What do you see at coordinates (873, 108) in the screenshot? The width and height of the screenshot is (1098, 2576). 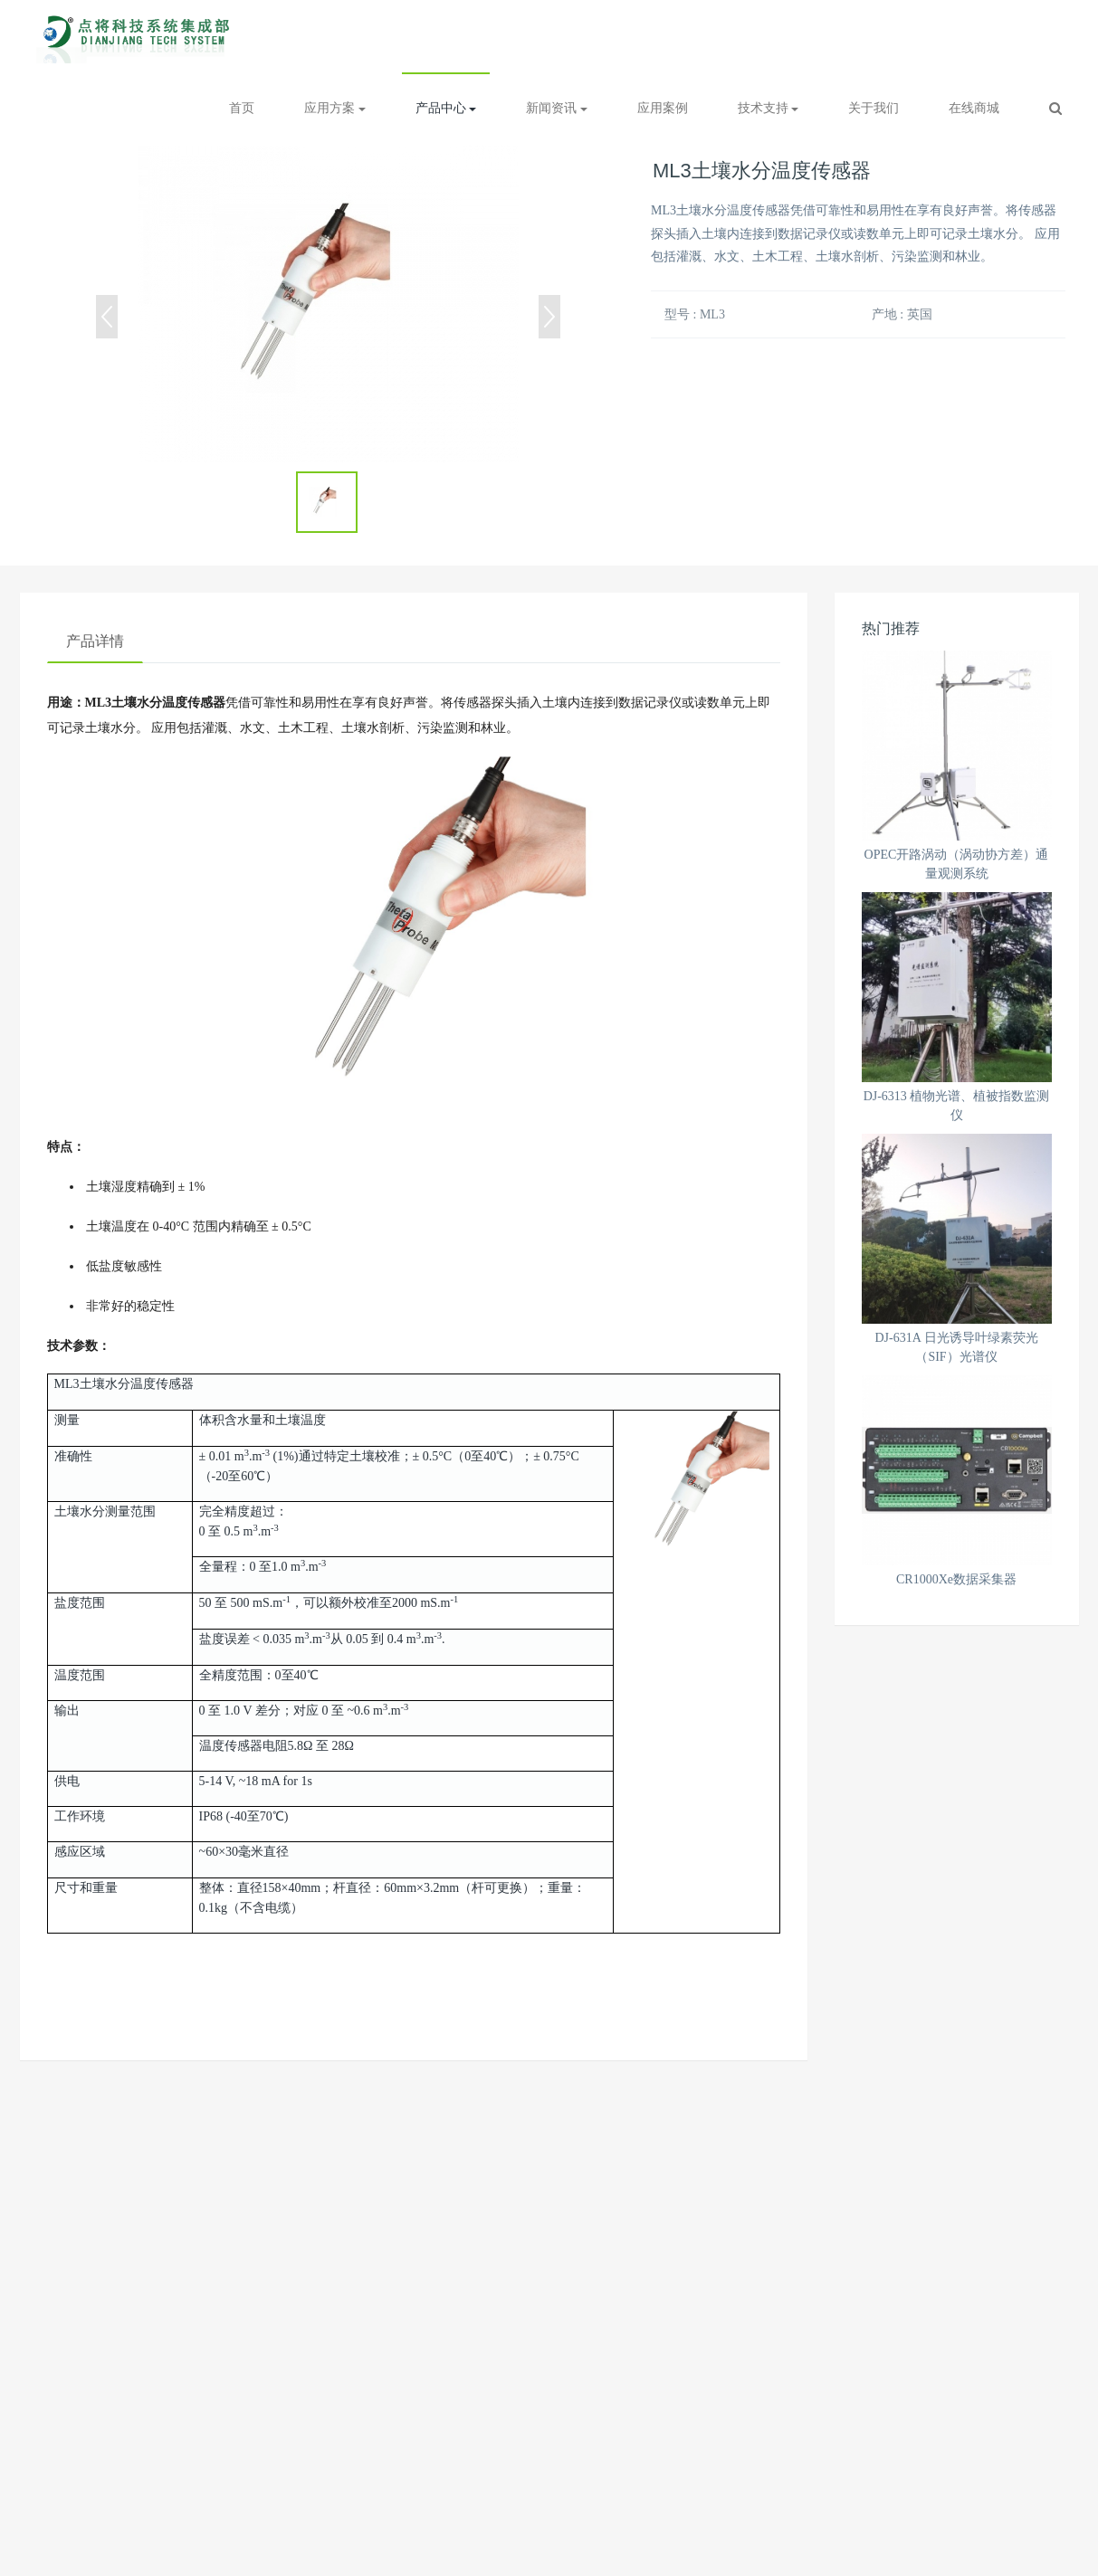 I see `关于我们` at bounding box center [873, 108].